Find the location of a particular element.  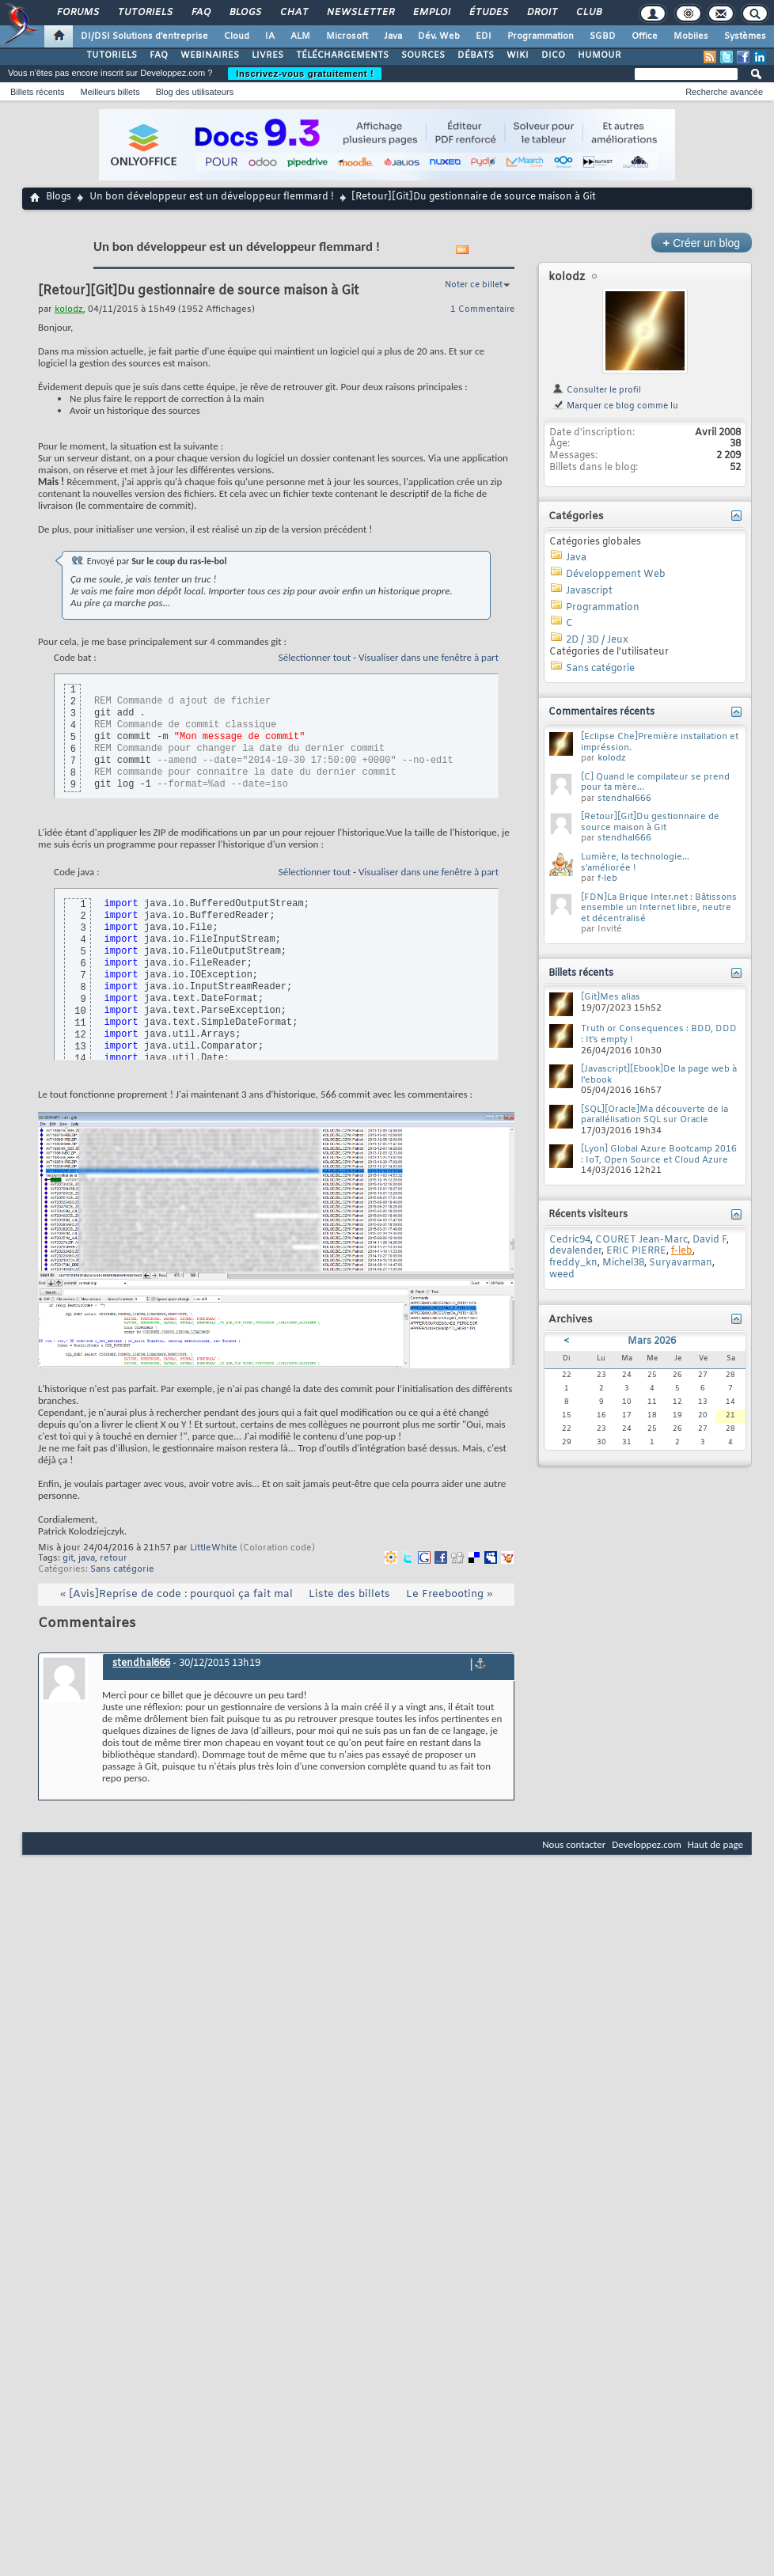

COURET Jean-Marc is located at coordinates (641, 1240).